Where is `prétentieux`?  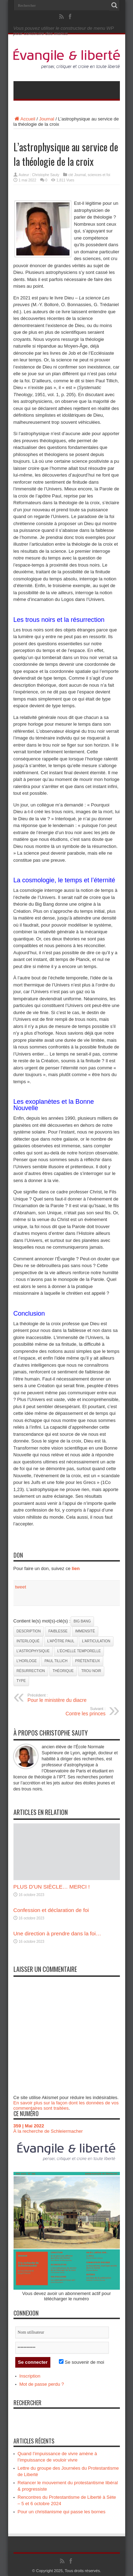
prétentieux is located at coordinates (87, 1661).